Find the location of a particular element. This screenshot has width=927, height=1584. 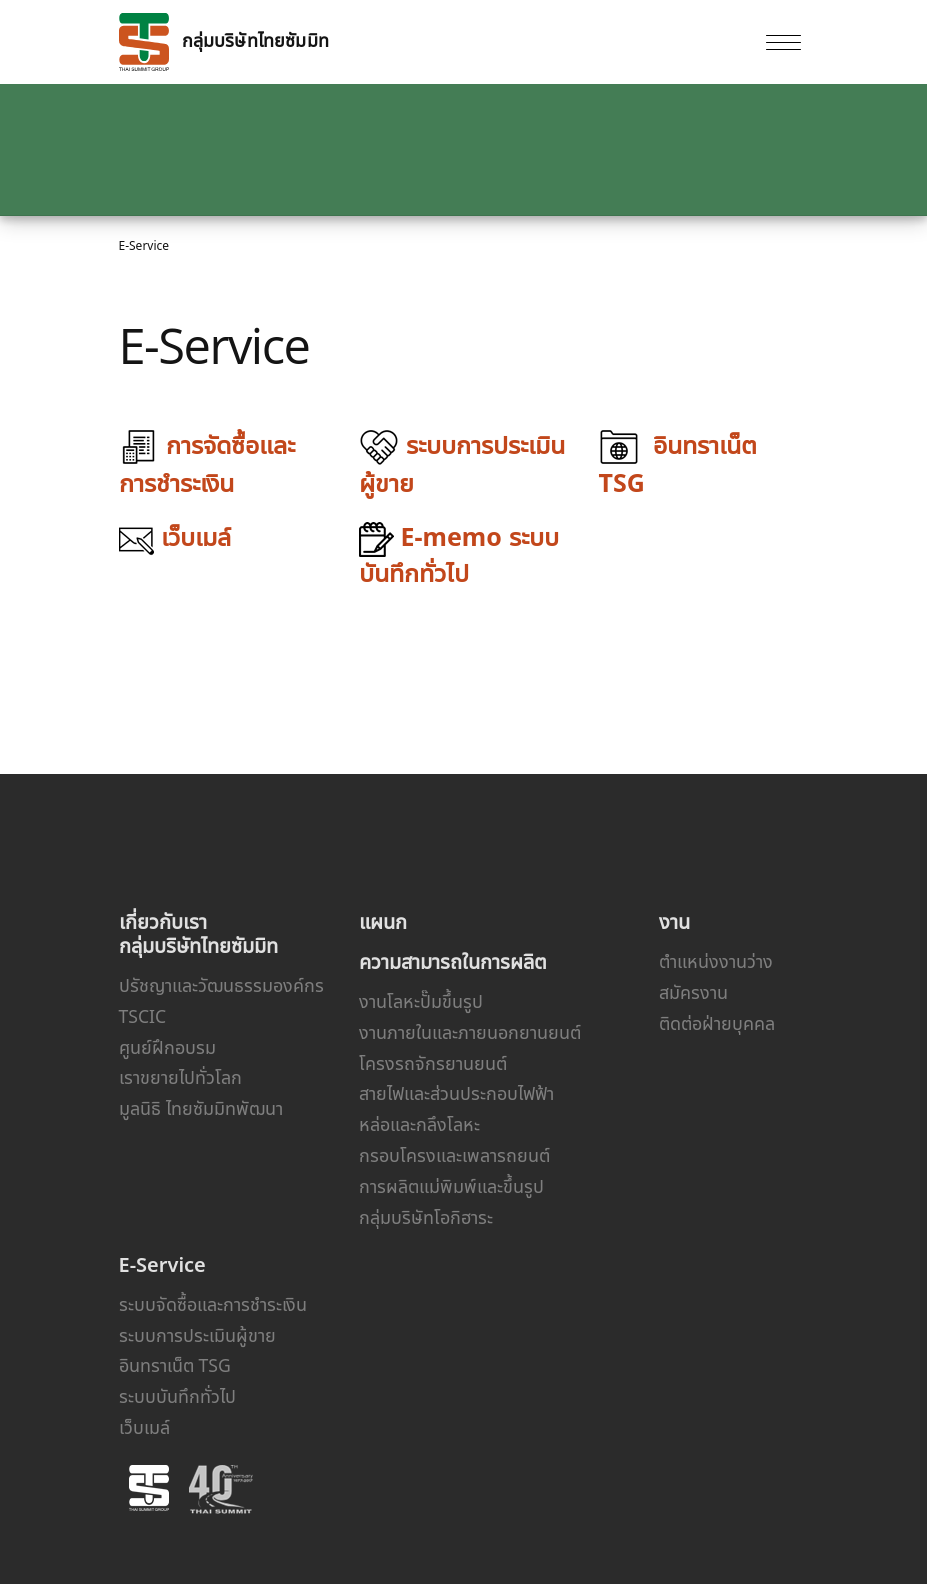

ติดต่อฝ่ายบุคคล is located at coordinates (717, 1023).